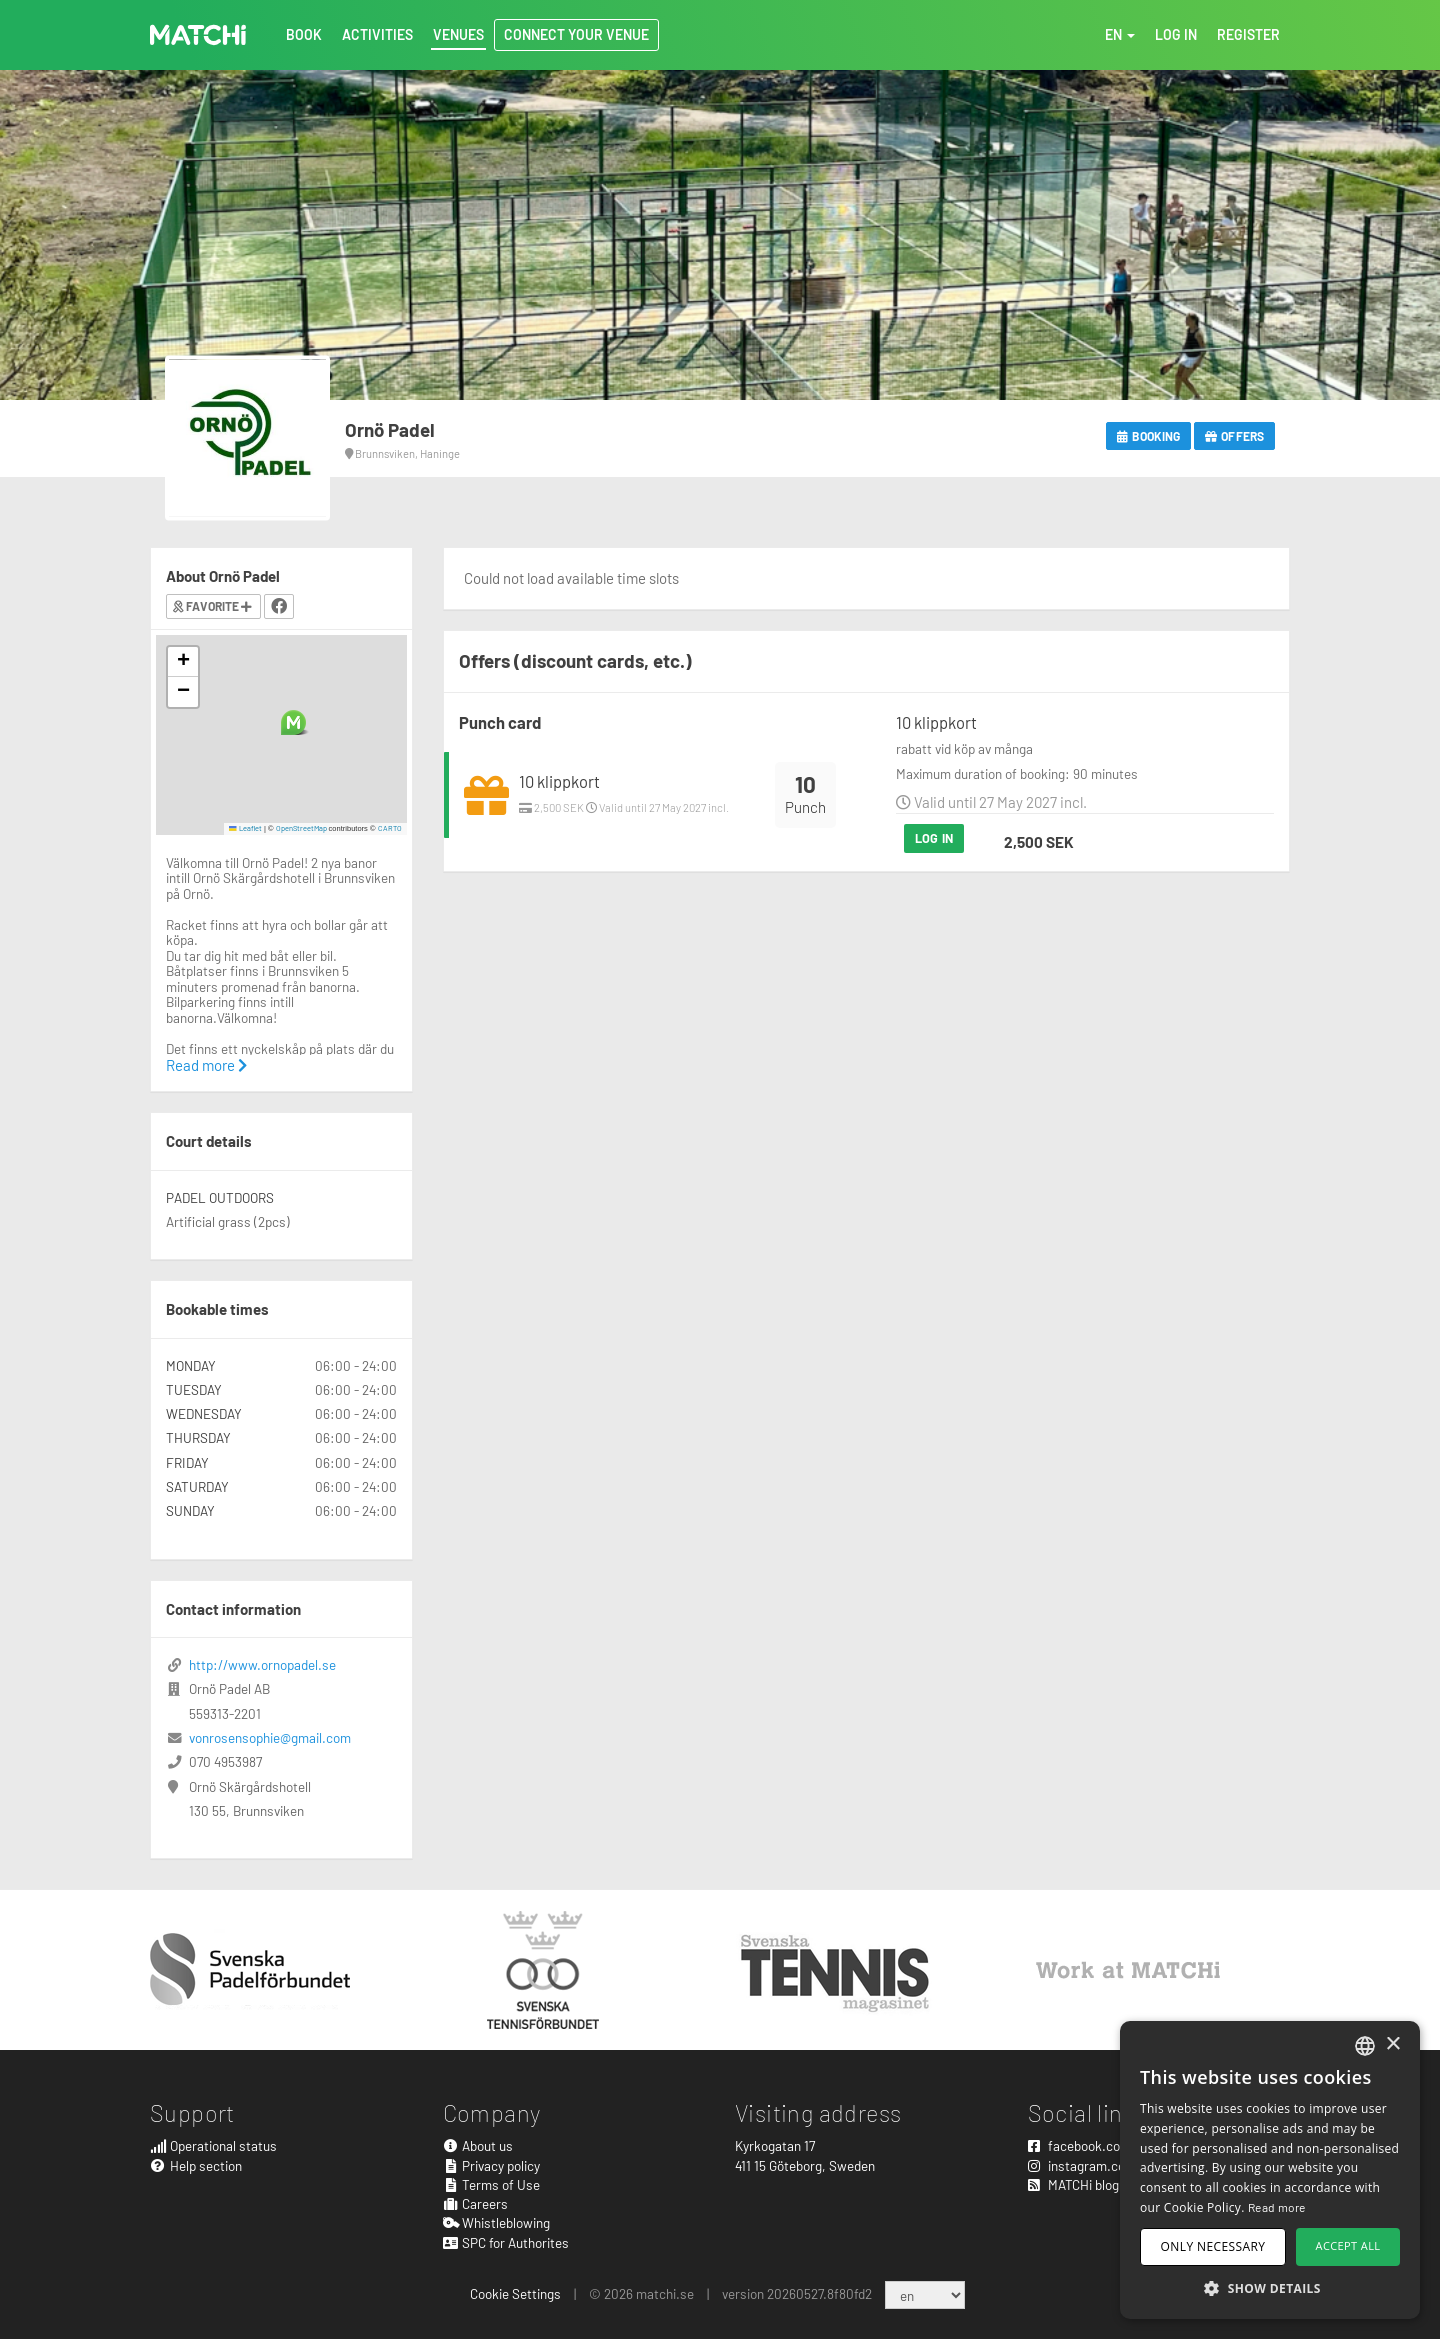  What do you see at coordinates (390, 828) in the screenshot?
I see `CARTO` at bounding box center [390, 828].